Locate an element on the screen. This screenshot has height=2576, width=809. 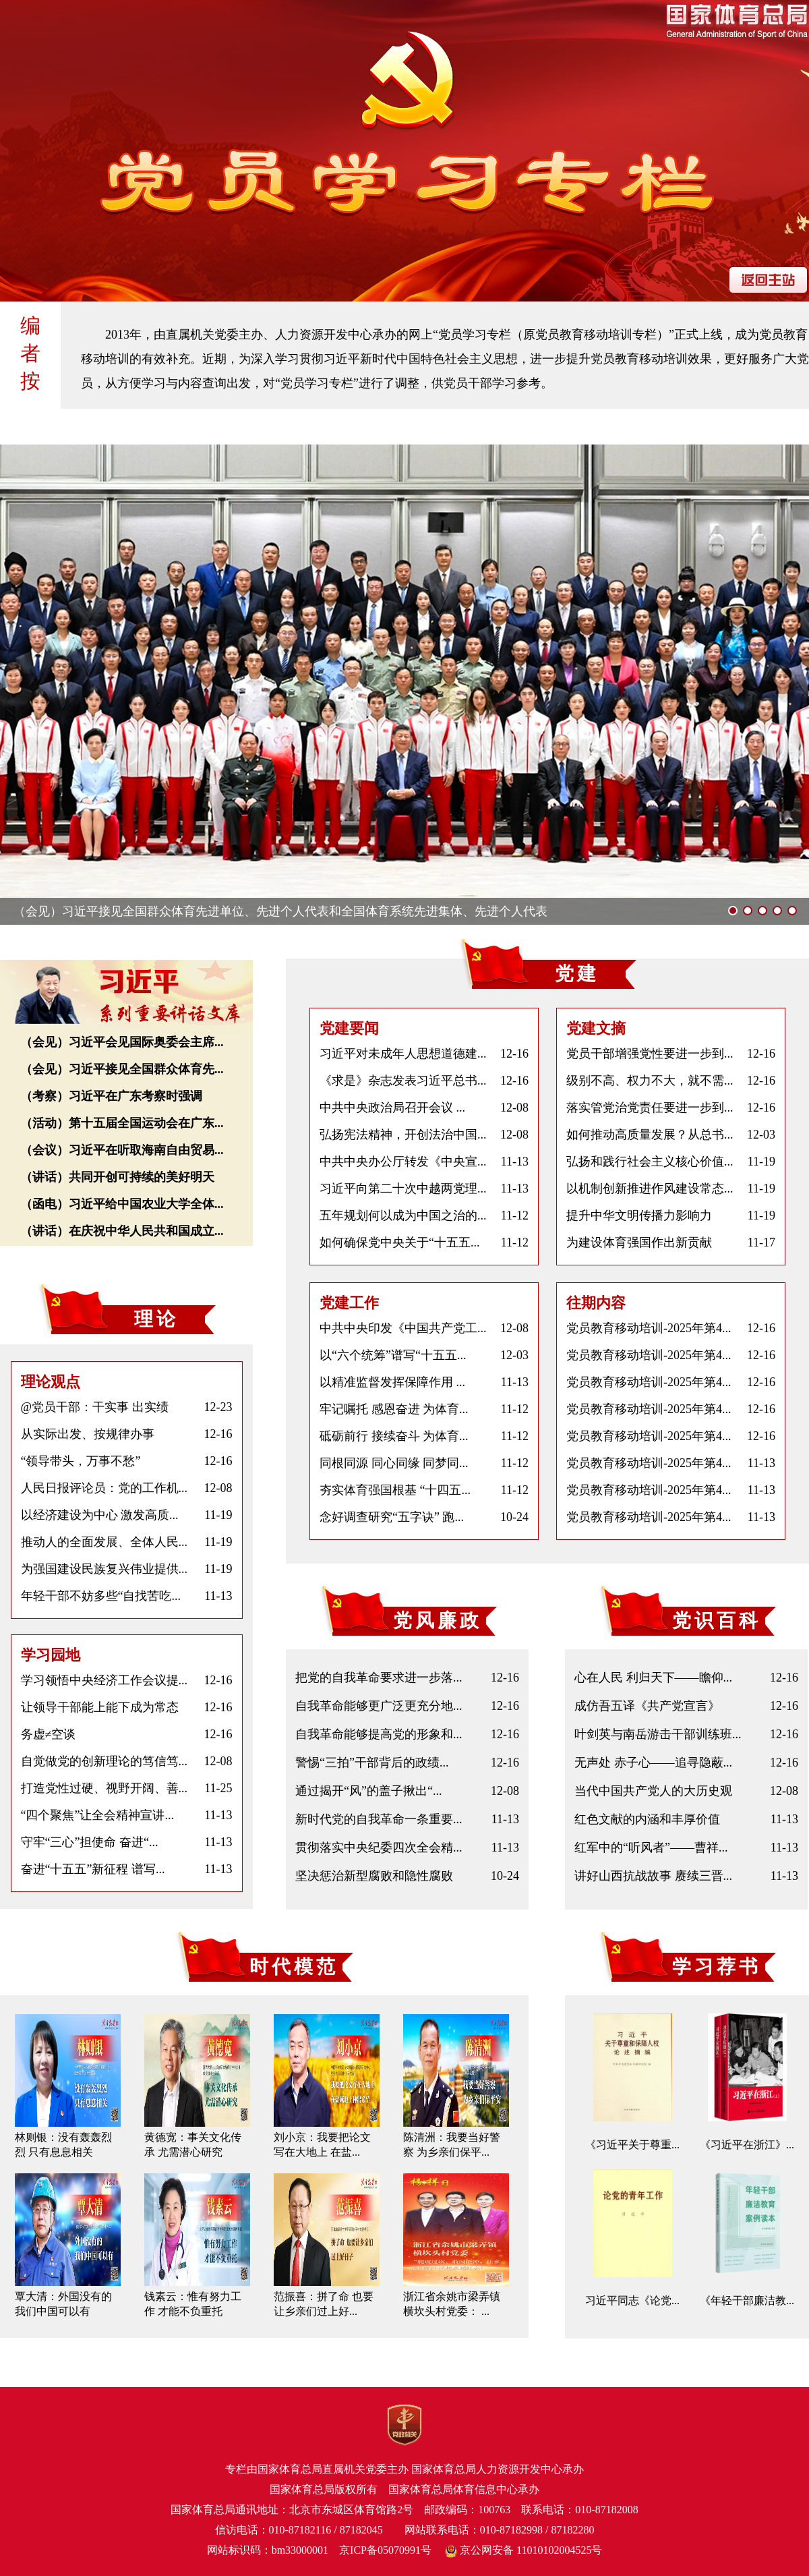
习近平向第二十次中越两党理... is located at coordinates (403, 1188).